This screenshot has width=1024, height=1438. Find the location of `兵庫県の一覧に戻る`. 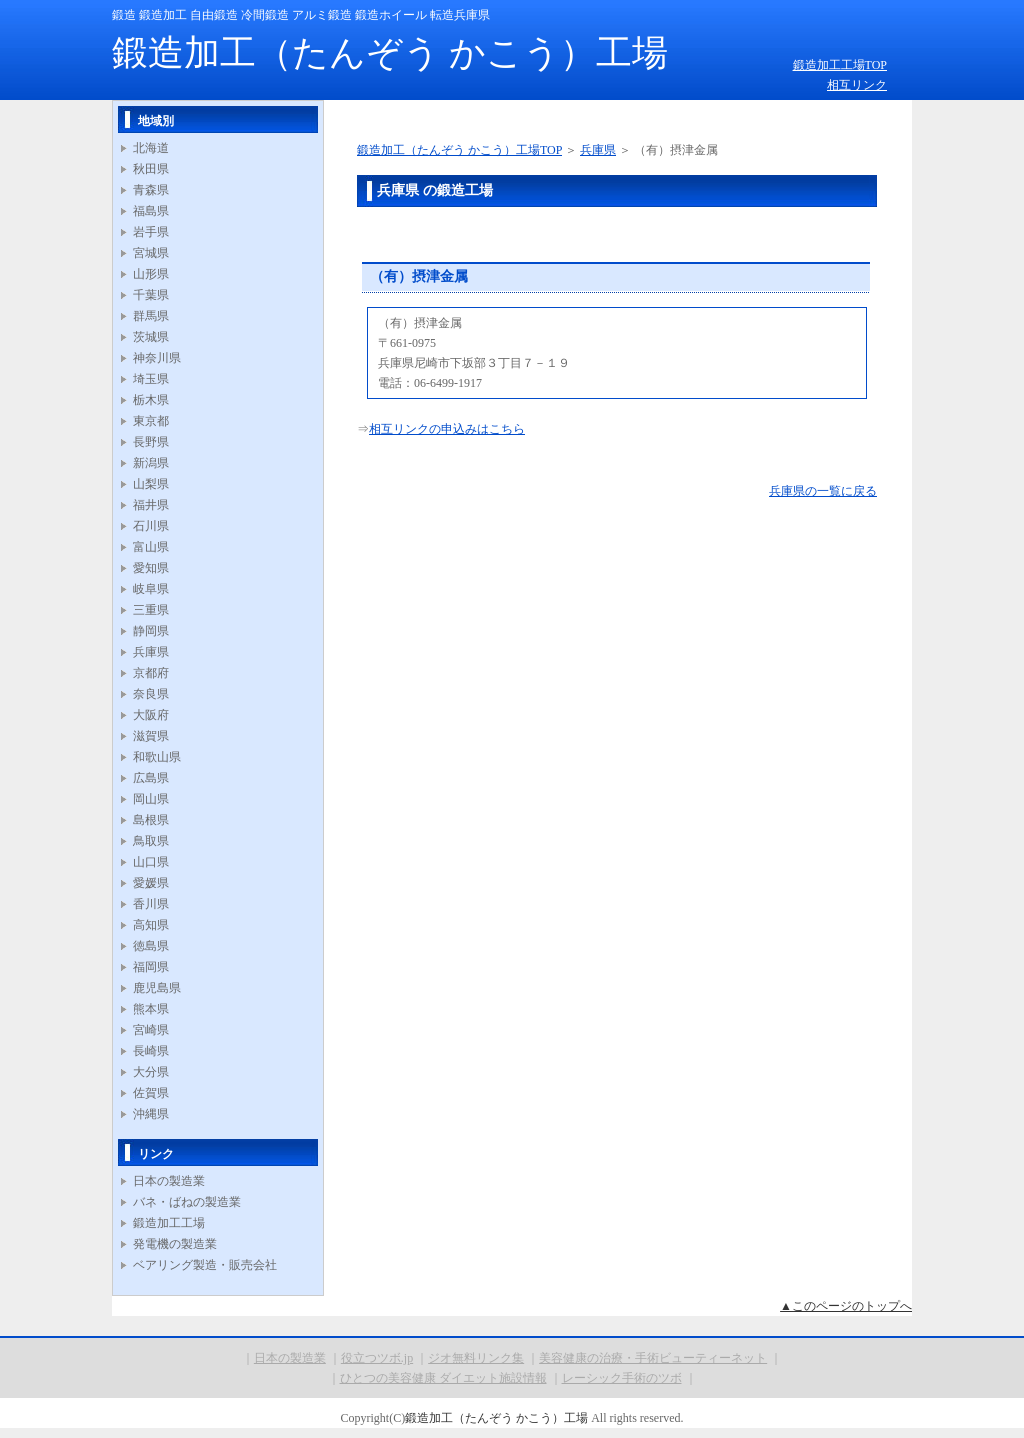

兵庫県の一覧に戻る is located at coordinates (823, 491).